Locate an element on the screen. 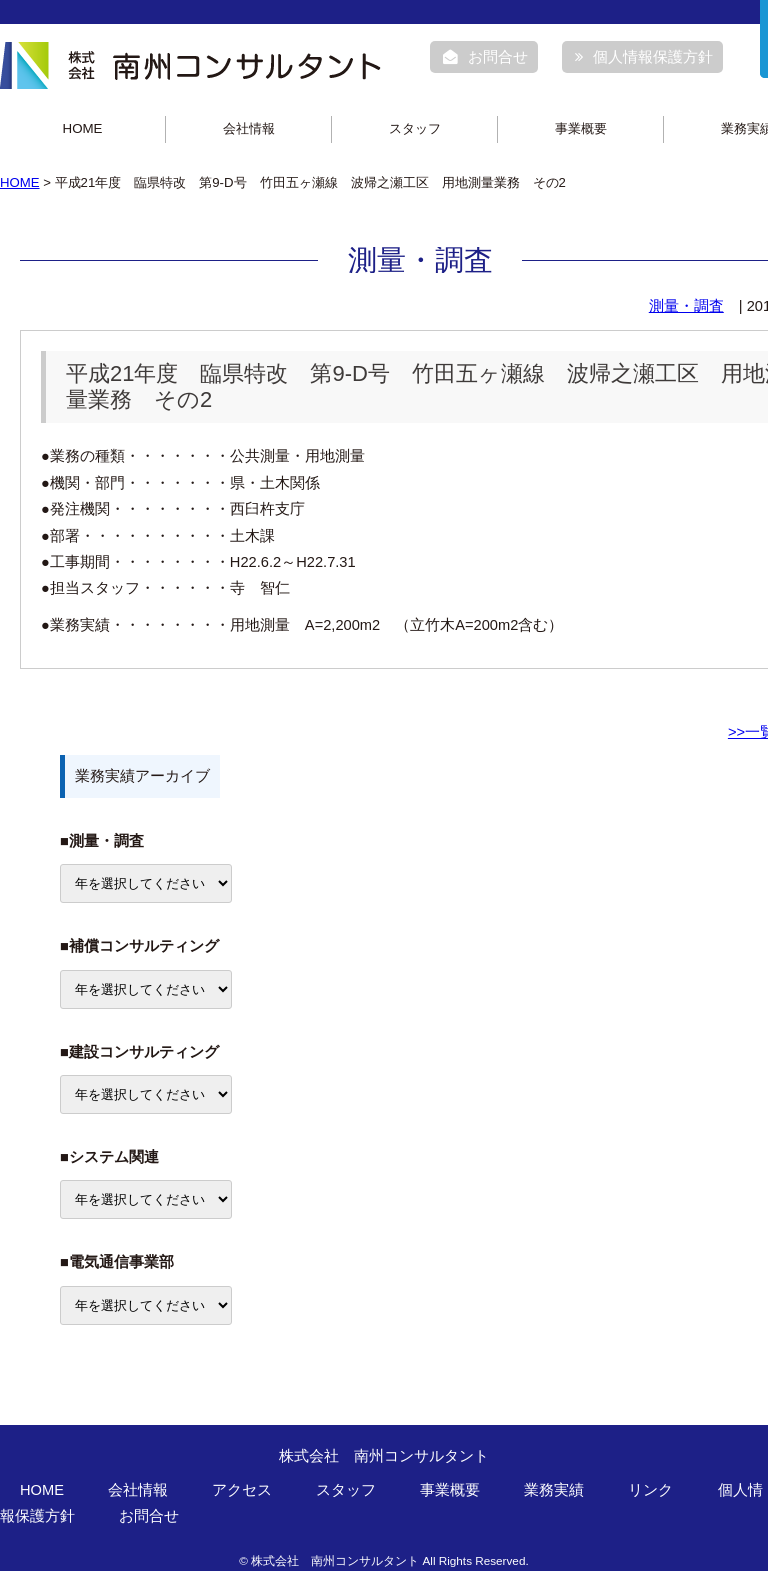  測量・調査 is located at coordinates (686, 306).